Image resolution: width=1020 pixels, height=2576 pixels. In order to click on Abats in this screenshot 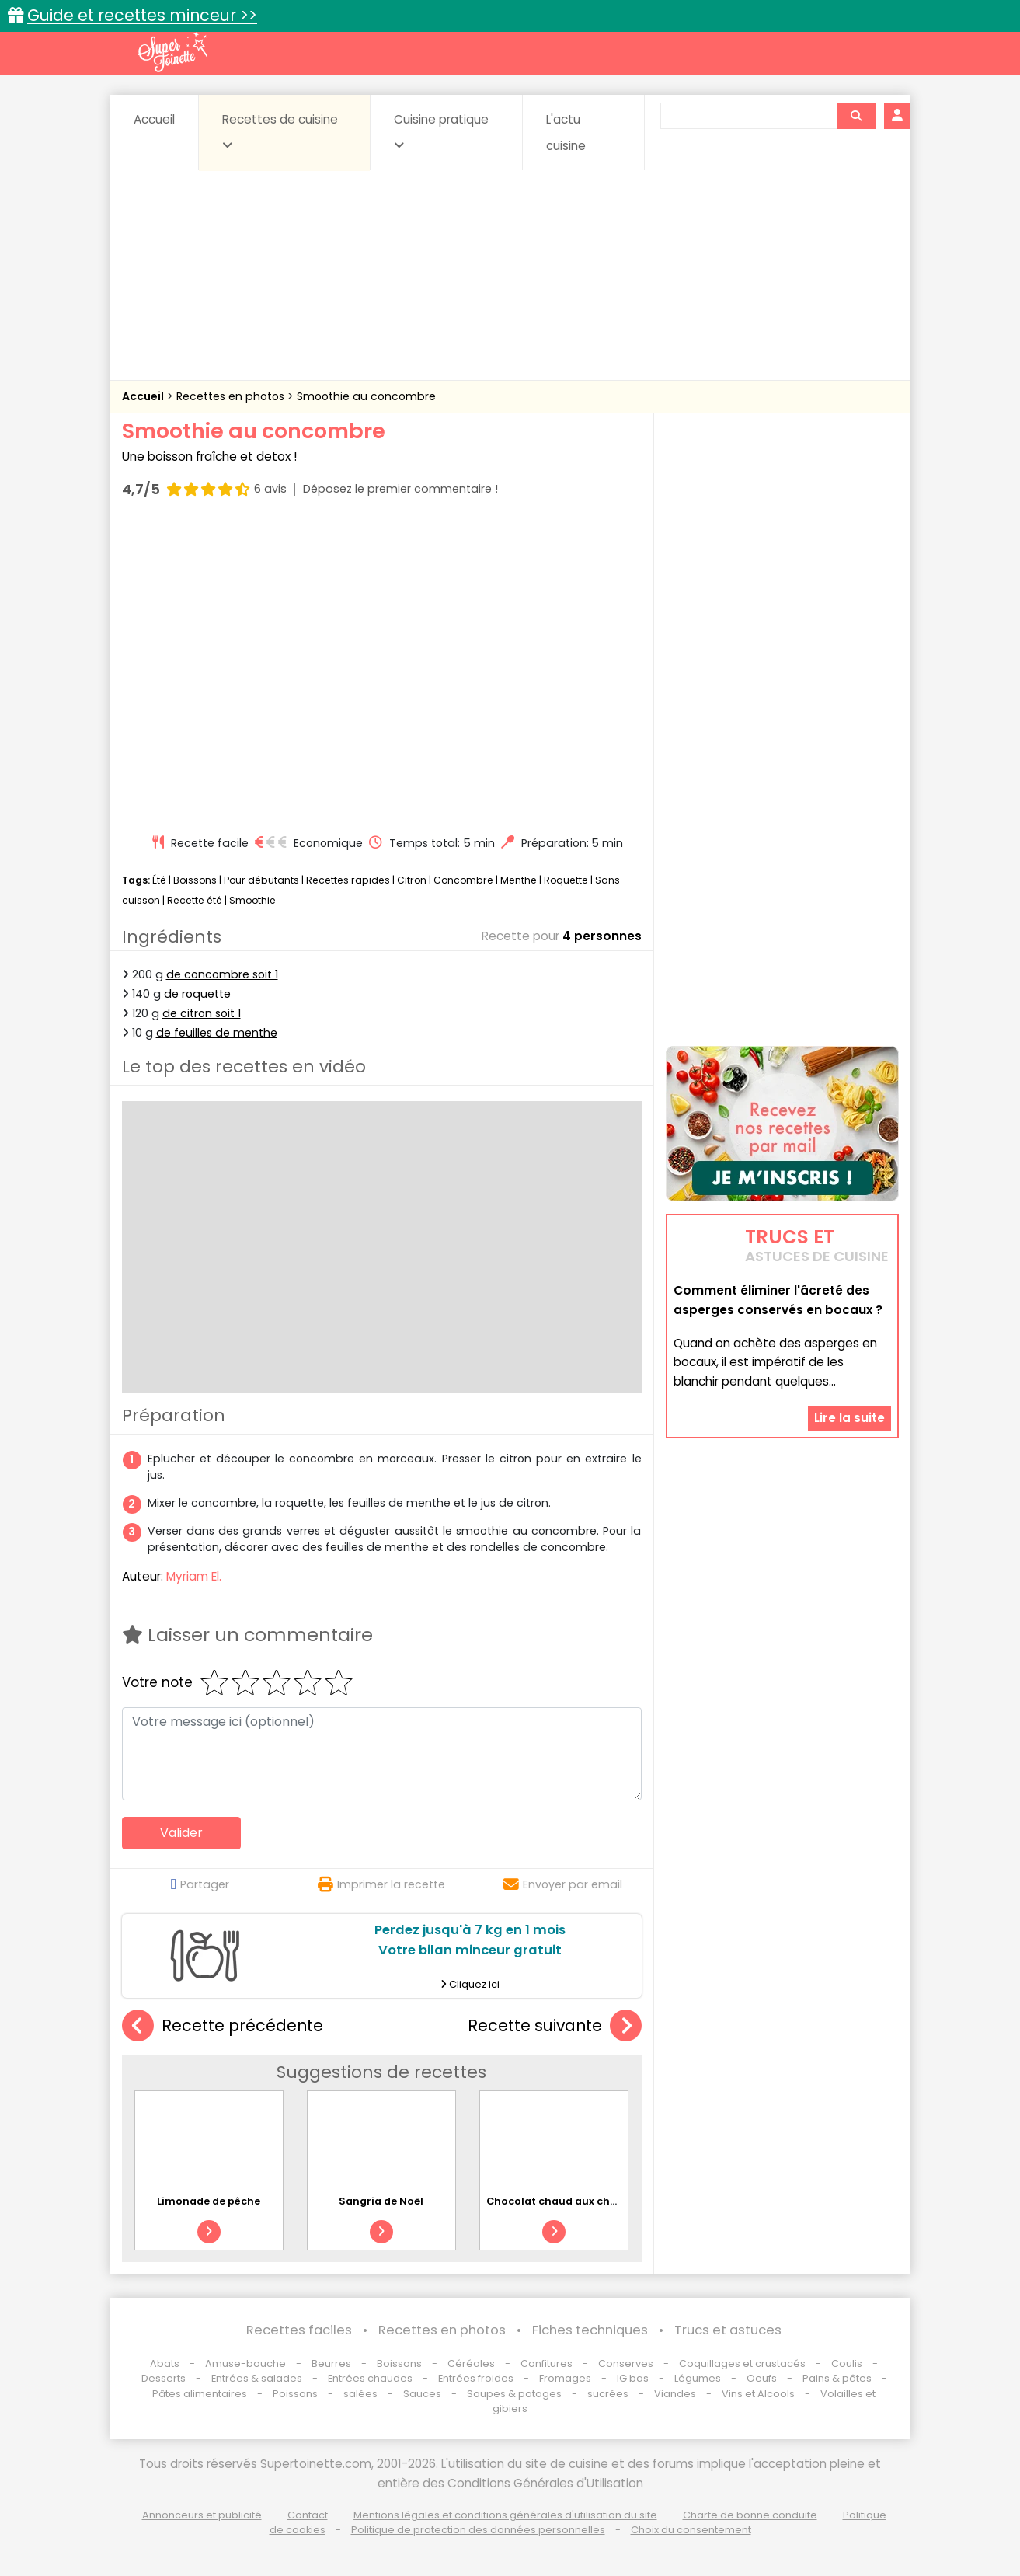, I will do `click(164, 2363)`.